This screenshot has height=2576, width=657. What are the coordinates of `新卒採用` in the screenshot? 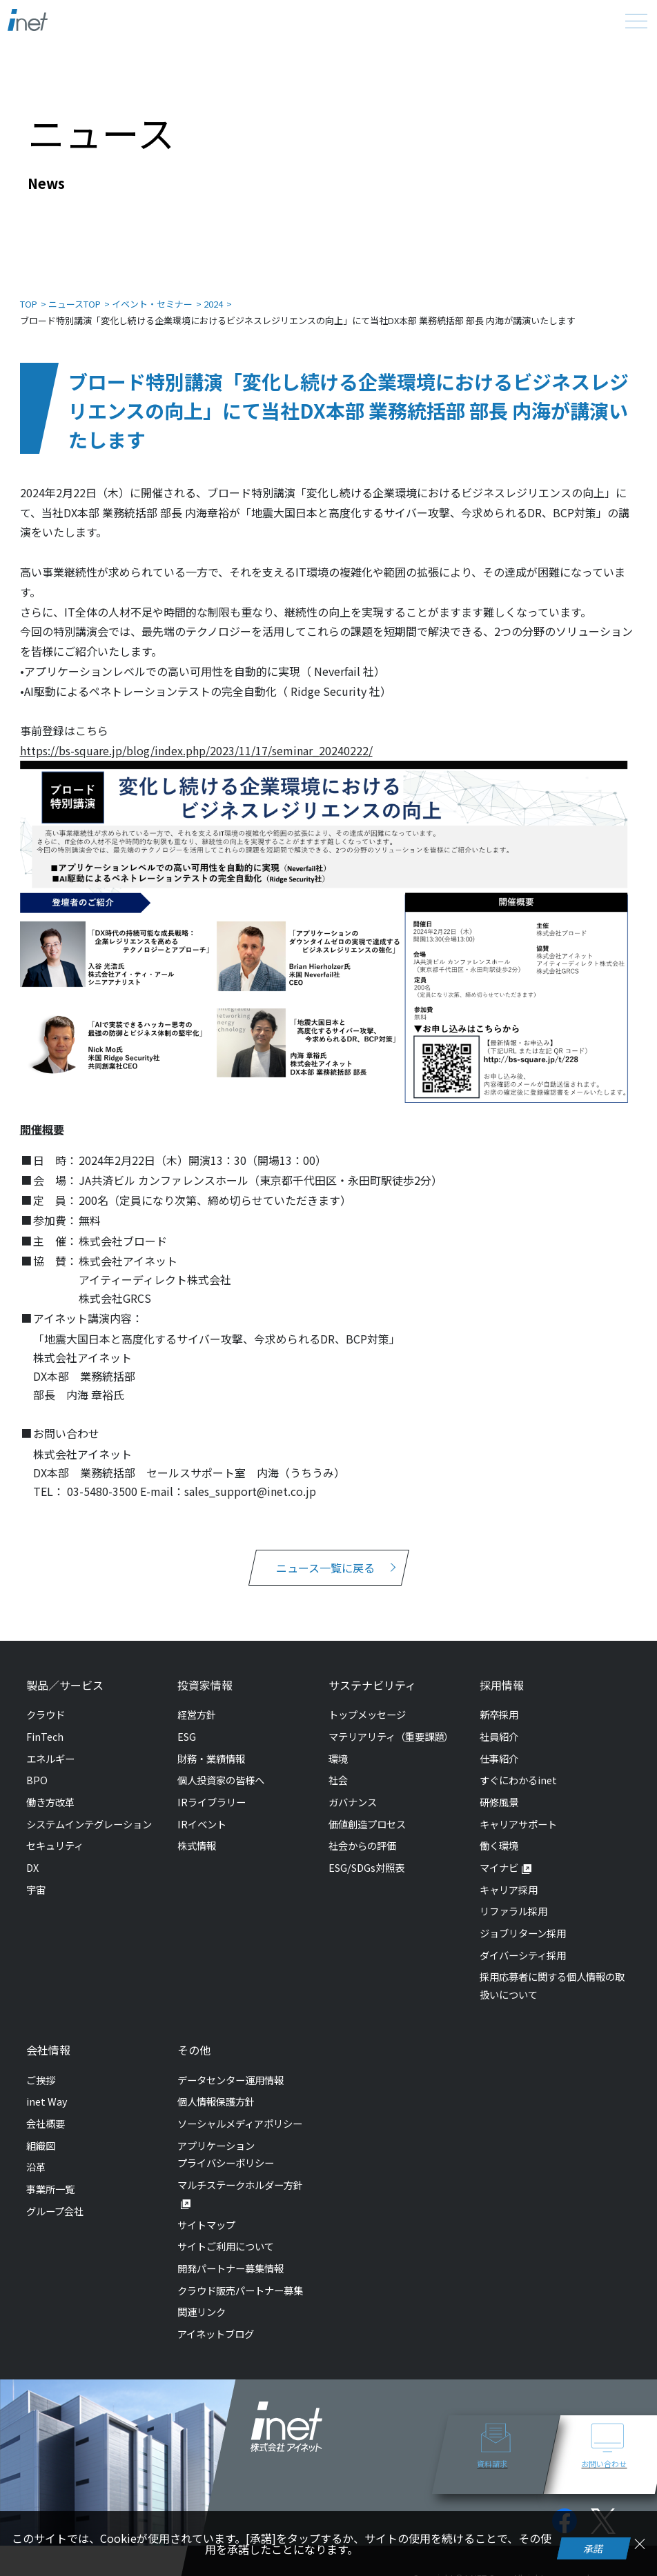 It's located at (499, 1714).